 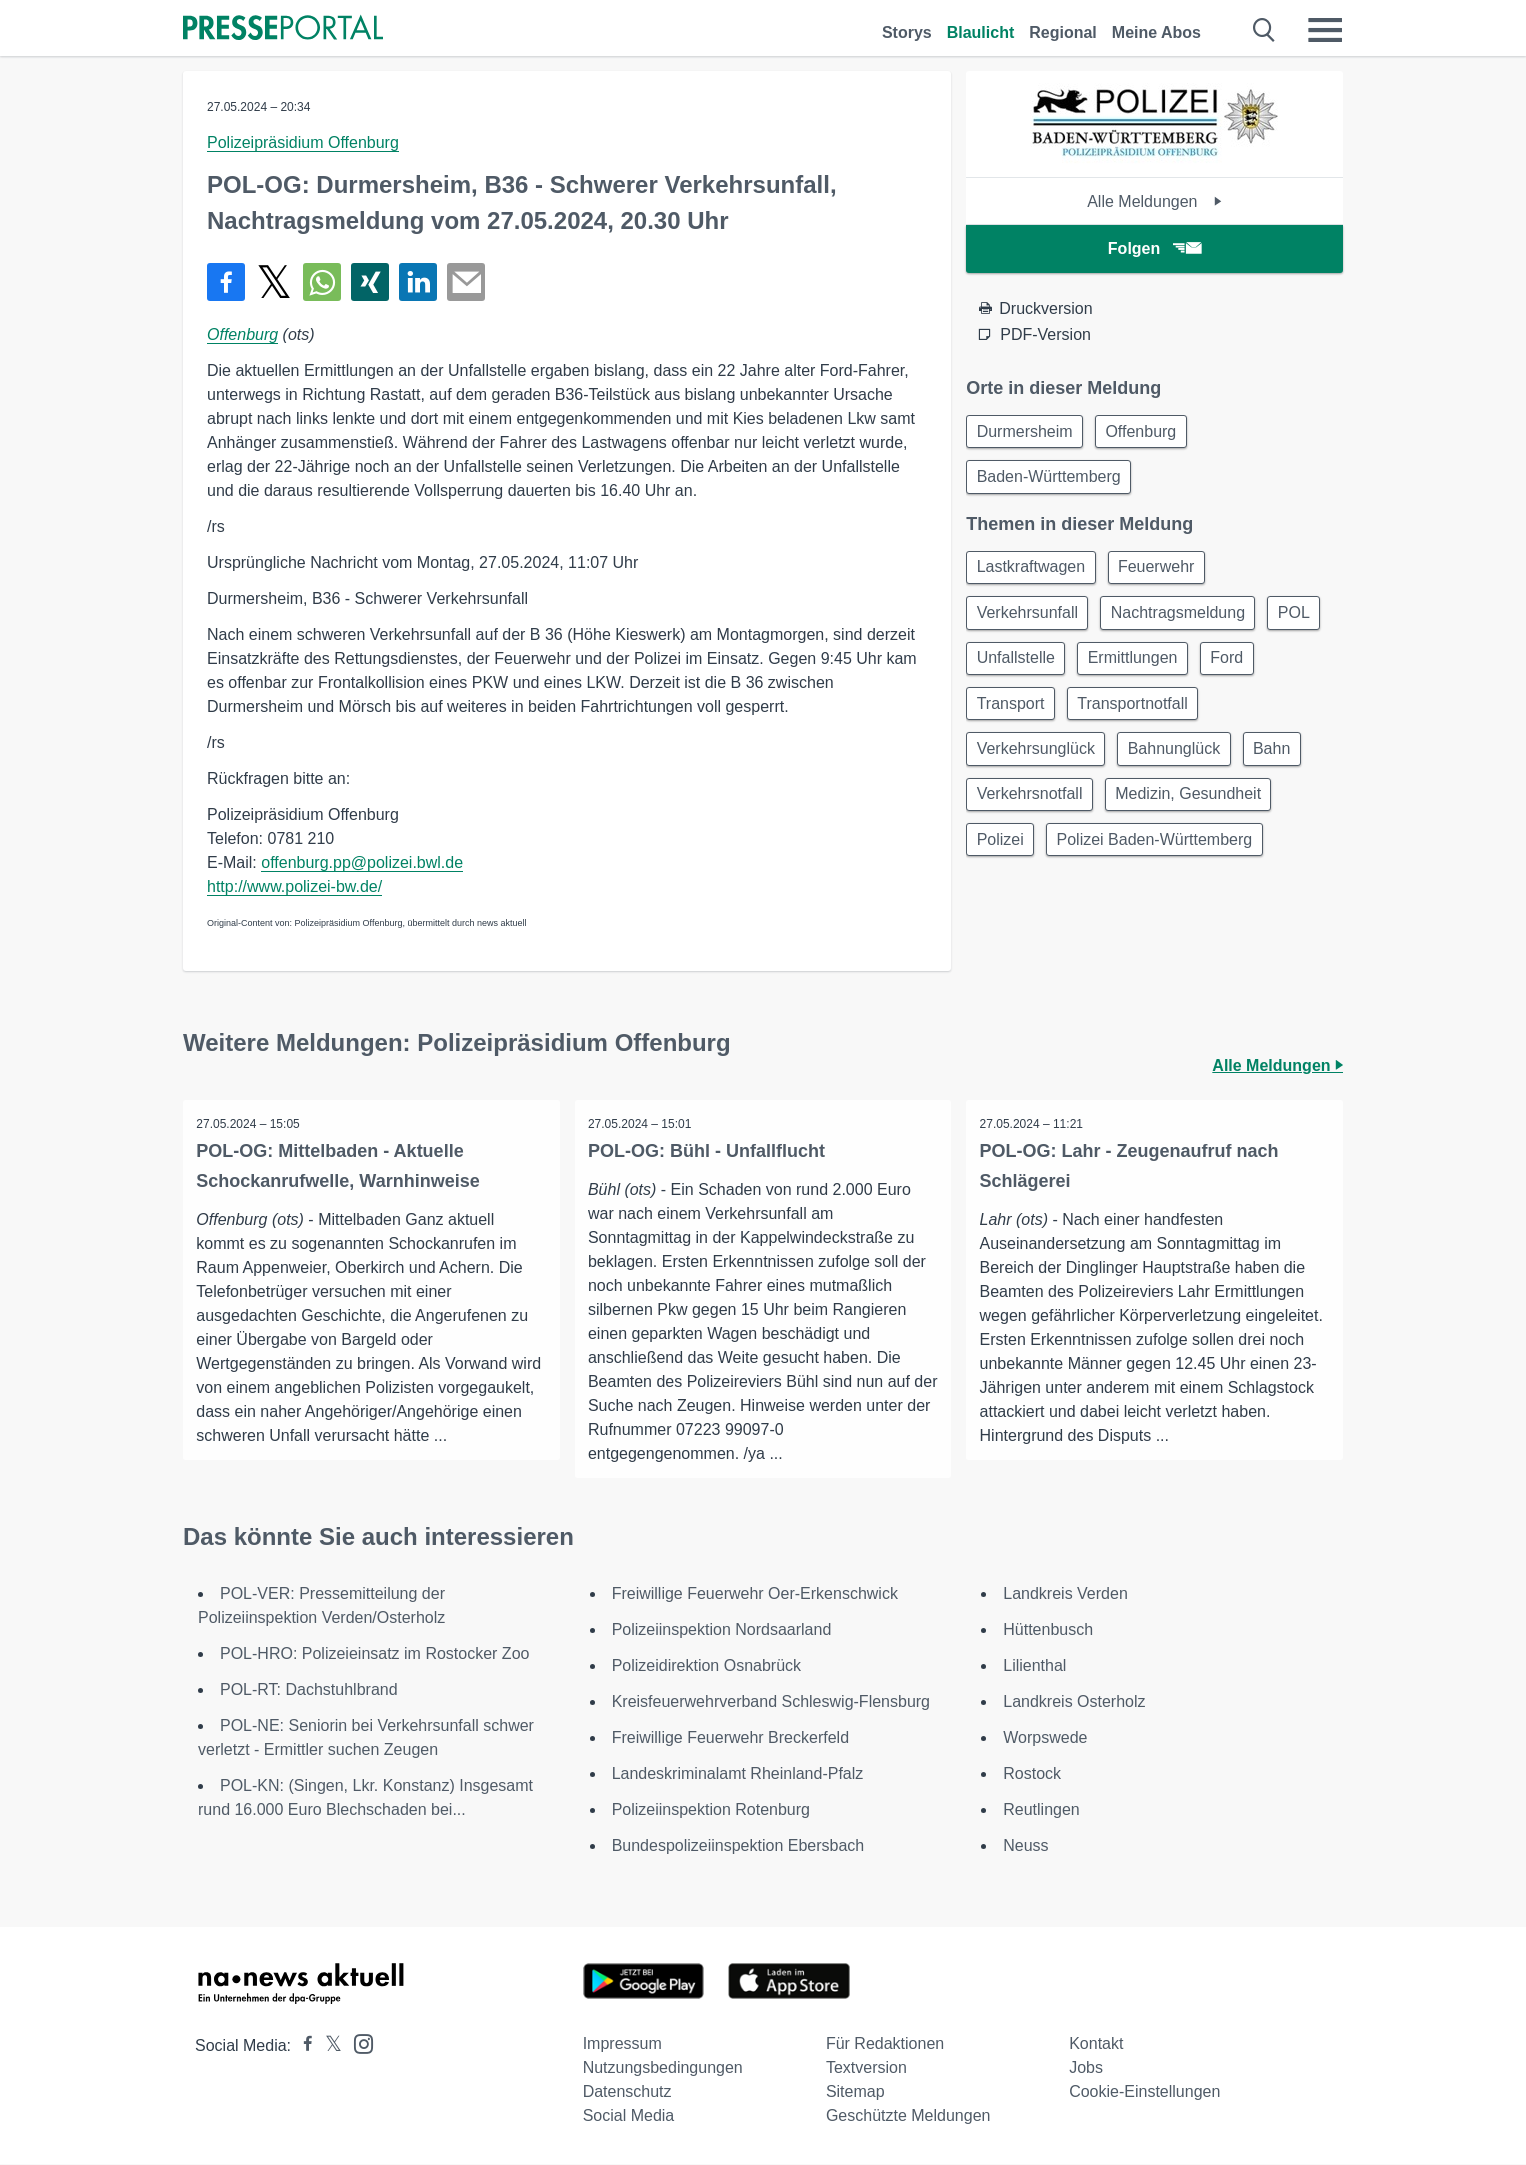 I want to click on Ermittlungen, so click(x=1211, y=669).